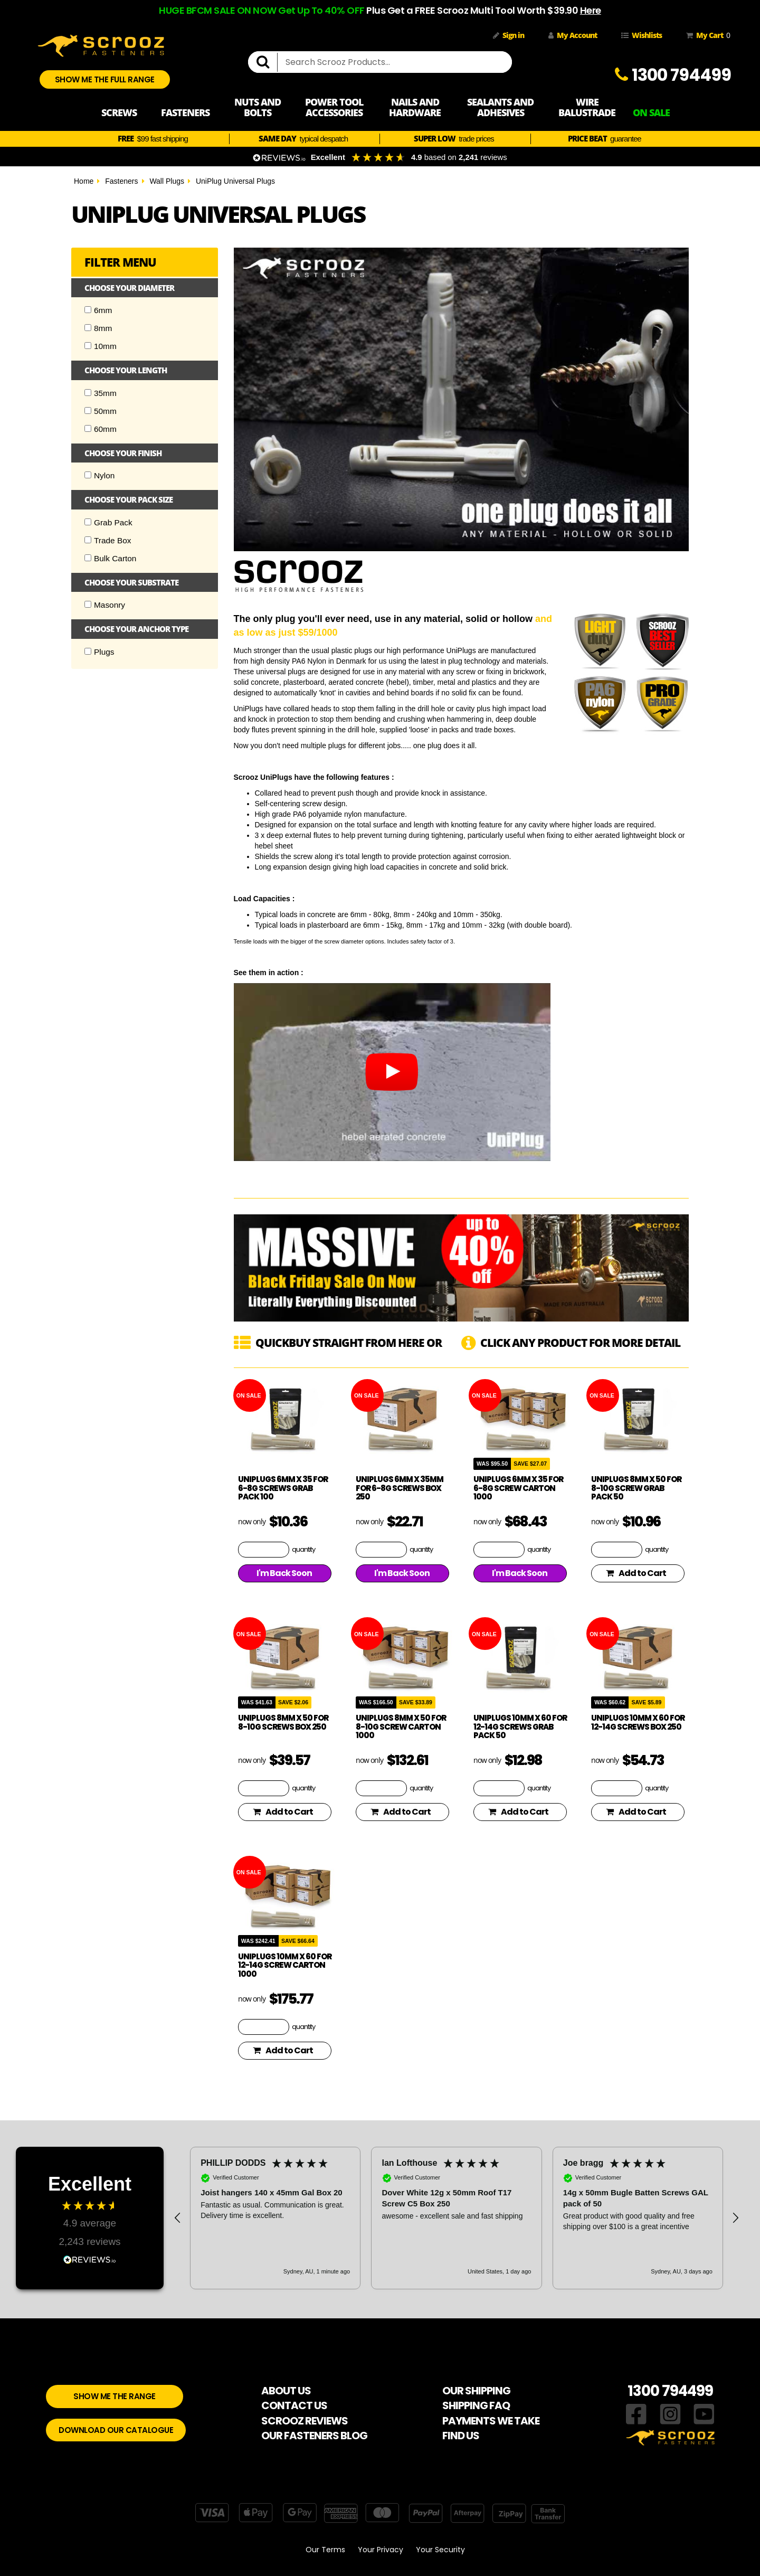  I want to click on 6mm, so click(98, 310).